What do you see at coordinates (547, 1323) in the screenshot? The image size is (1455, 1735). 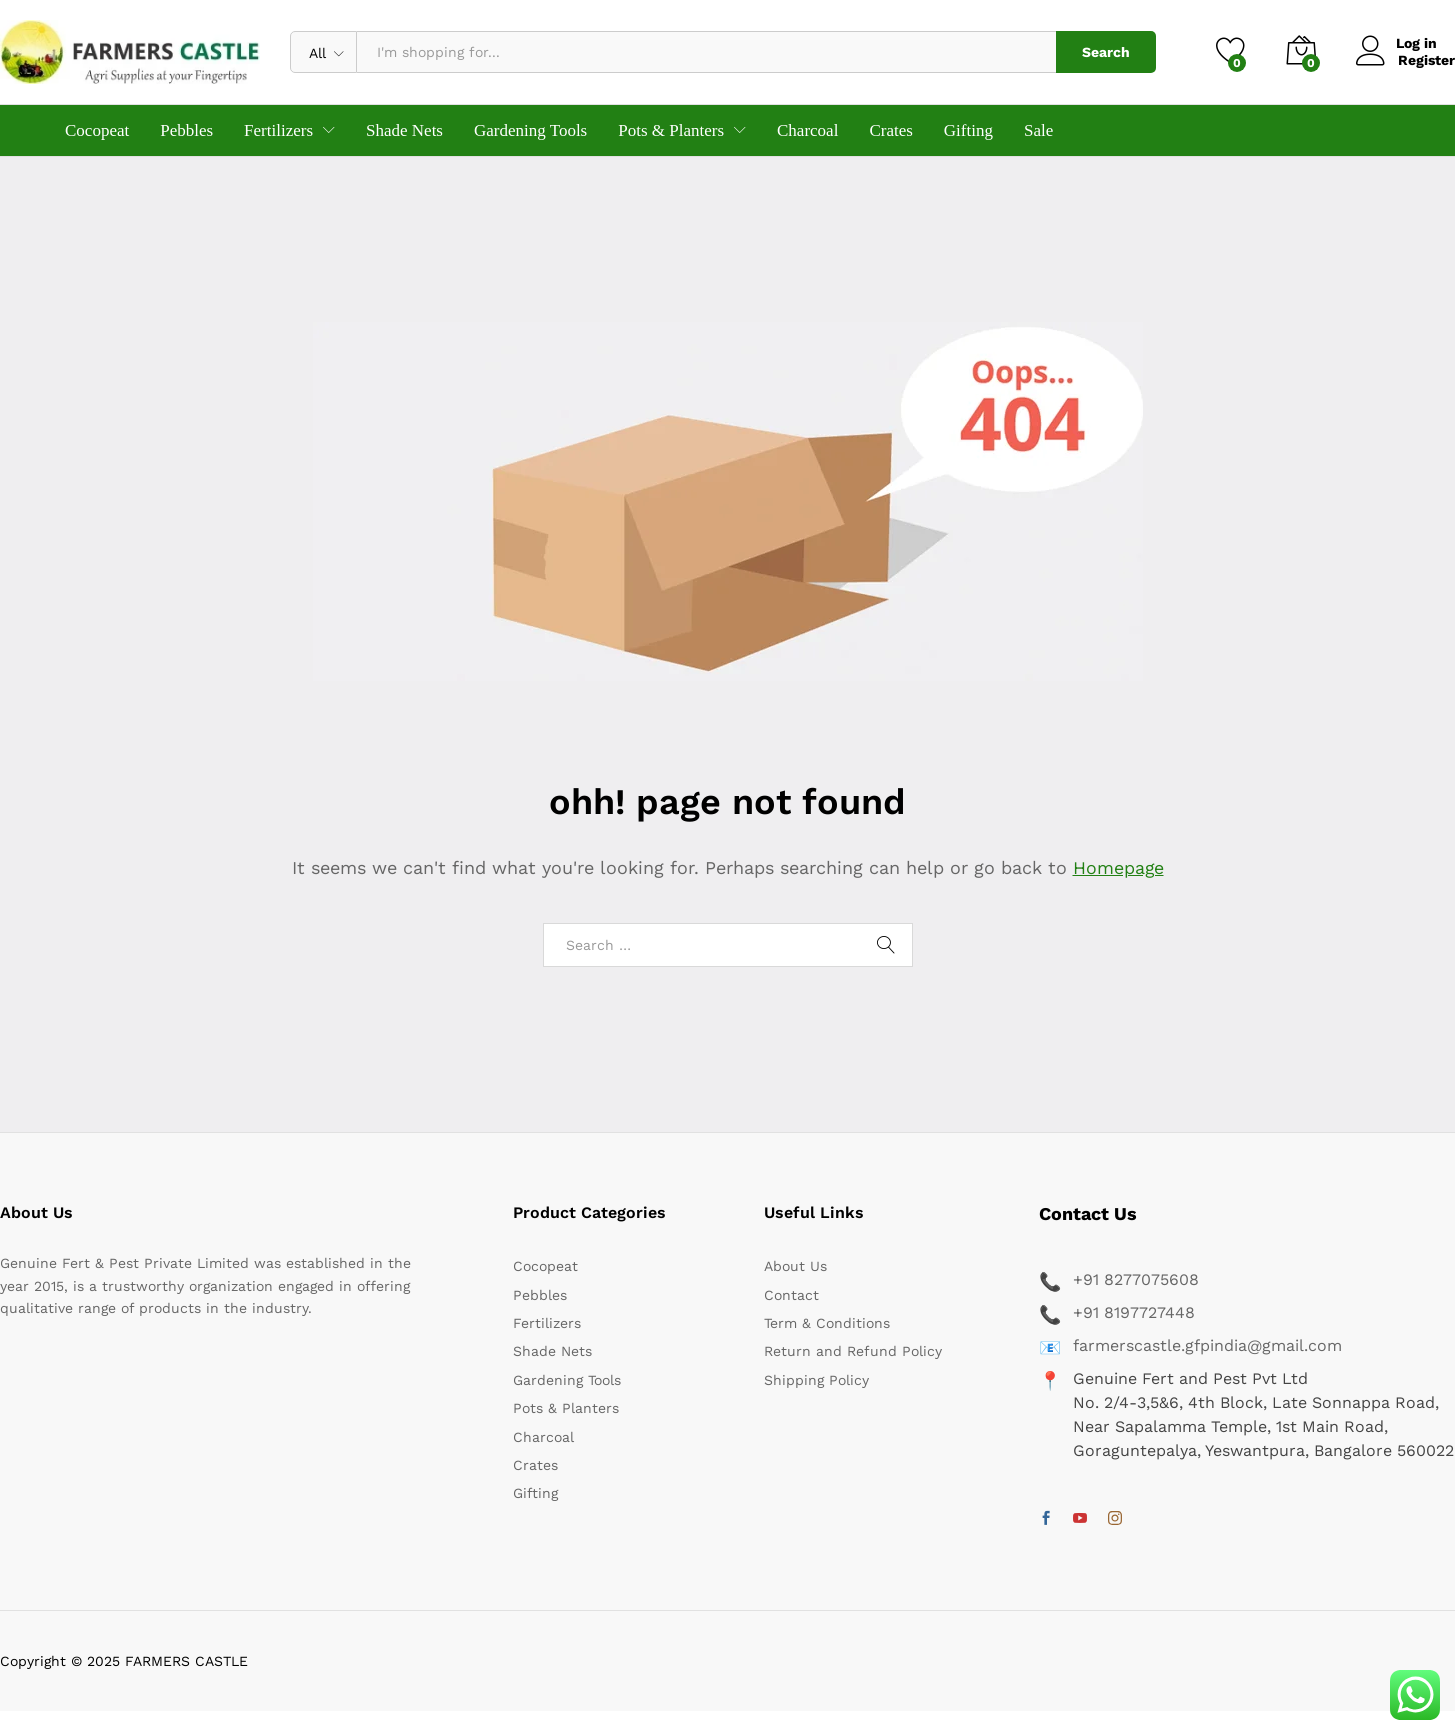 I see `Fertilizers` at bounding box center [547, 1323].